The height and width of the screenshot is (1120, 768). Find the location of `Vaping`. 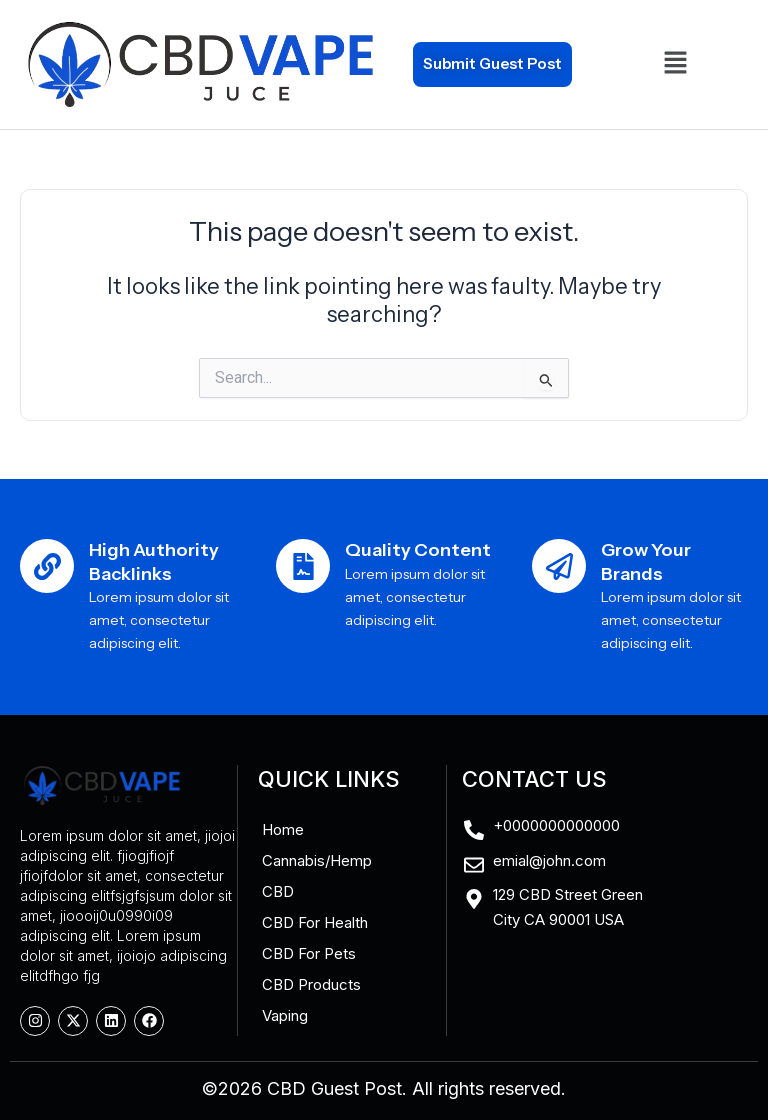

Vaping is located at coordinates (285, 1015).